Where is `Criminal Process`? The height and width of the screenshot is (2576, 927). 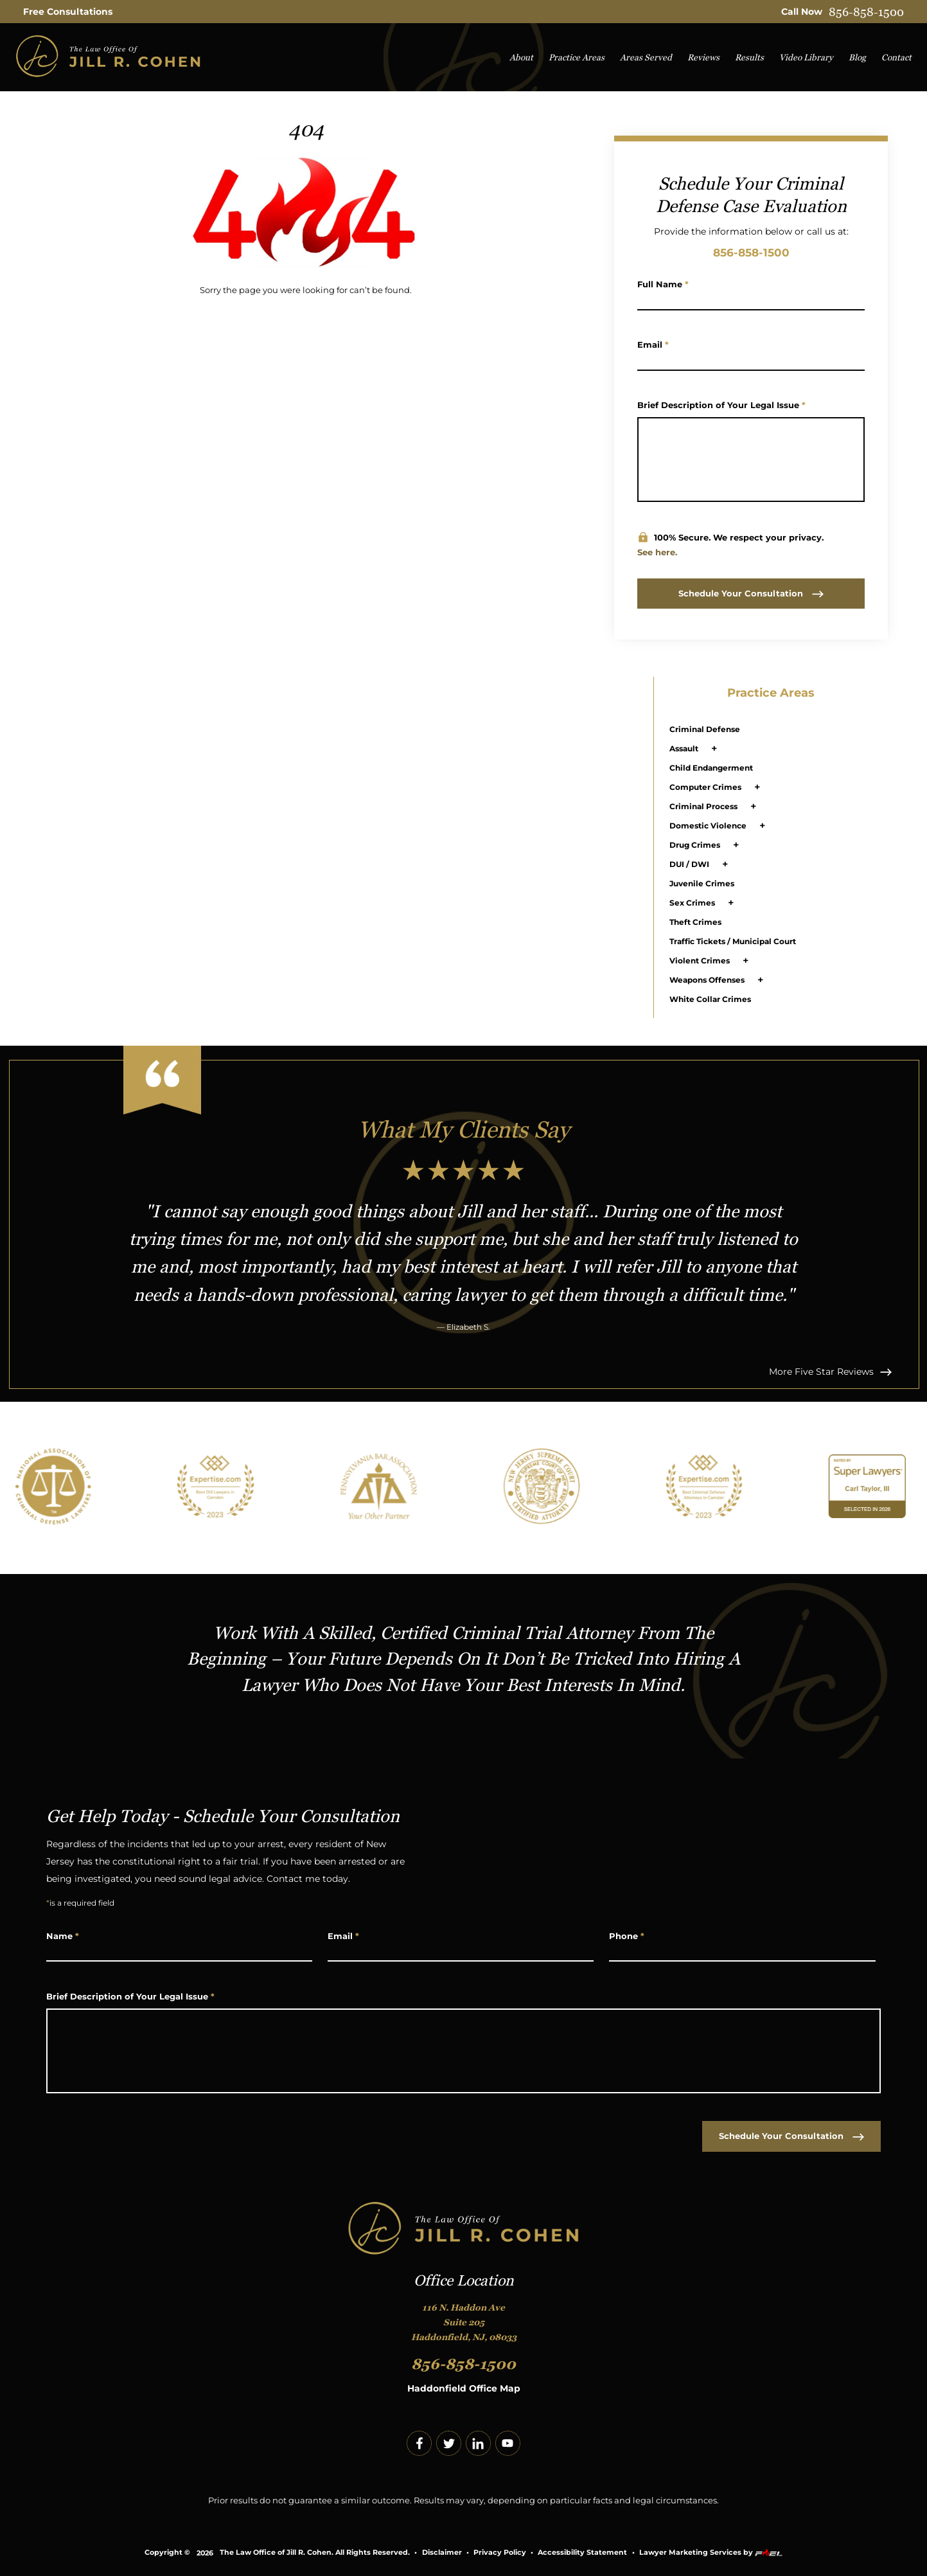 Criminal Process is located at coordinates (703, 806).